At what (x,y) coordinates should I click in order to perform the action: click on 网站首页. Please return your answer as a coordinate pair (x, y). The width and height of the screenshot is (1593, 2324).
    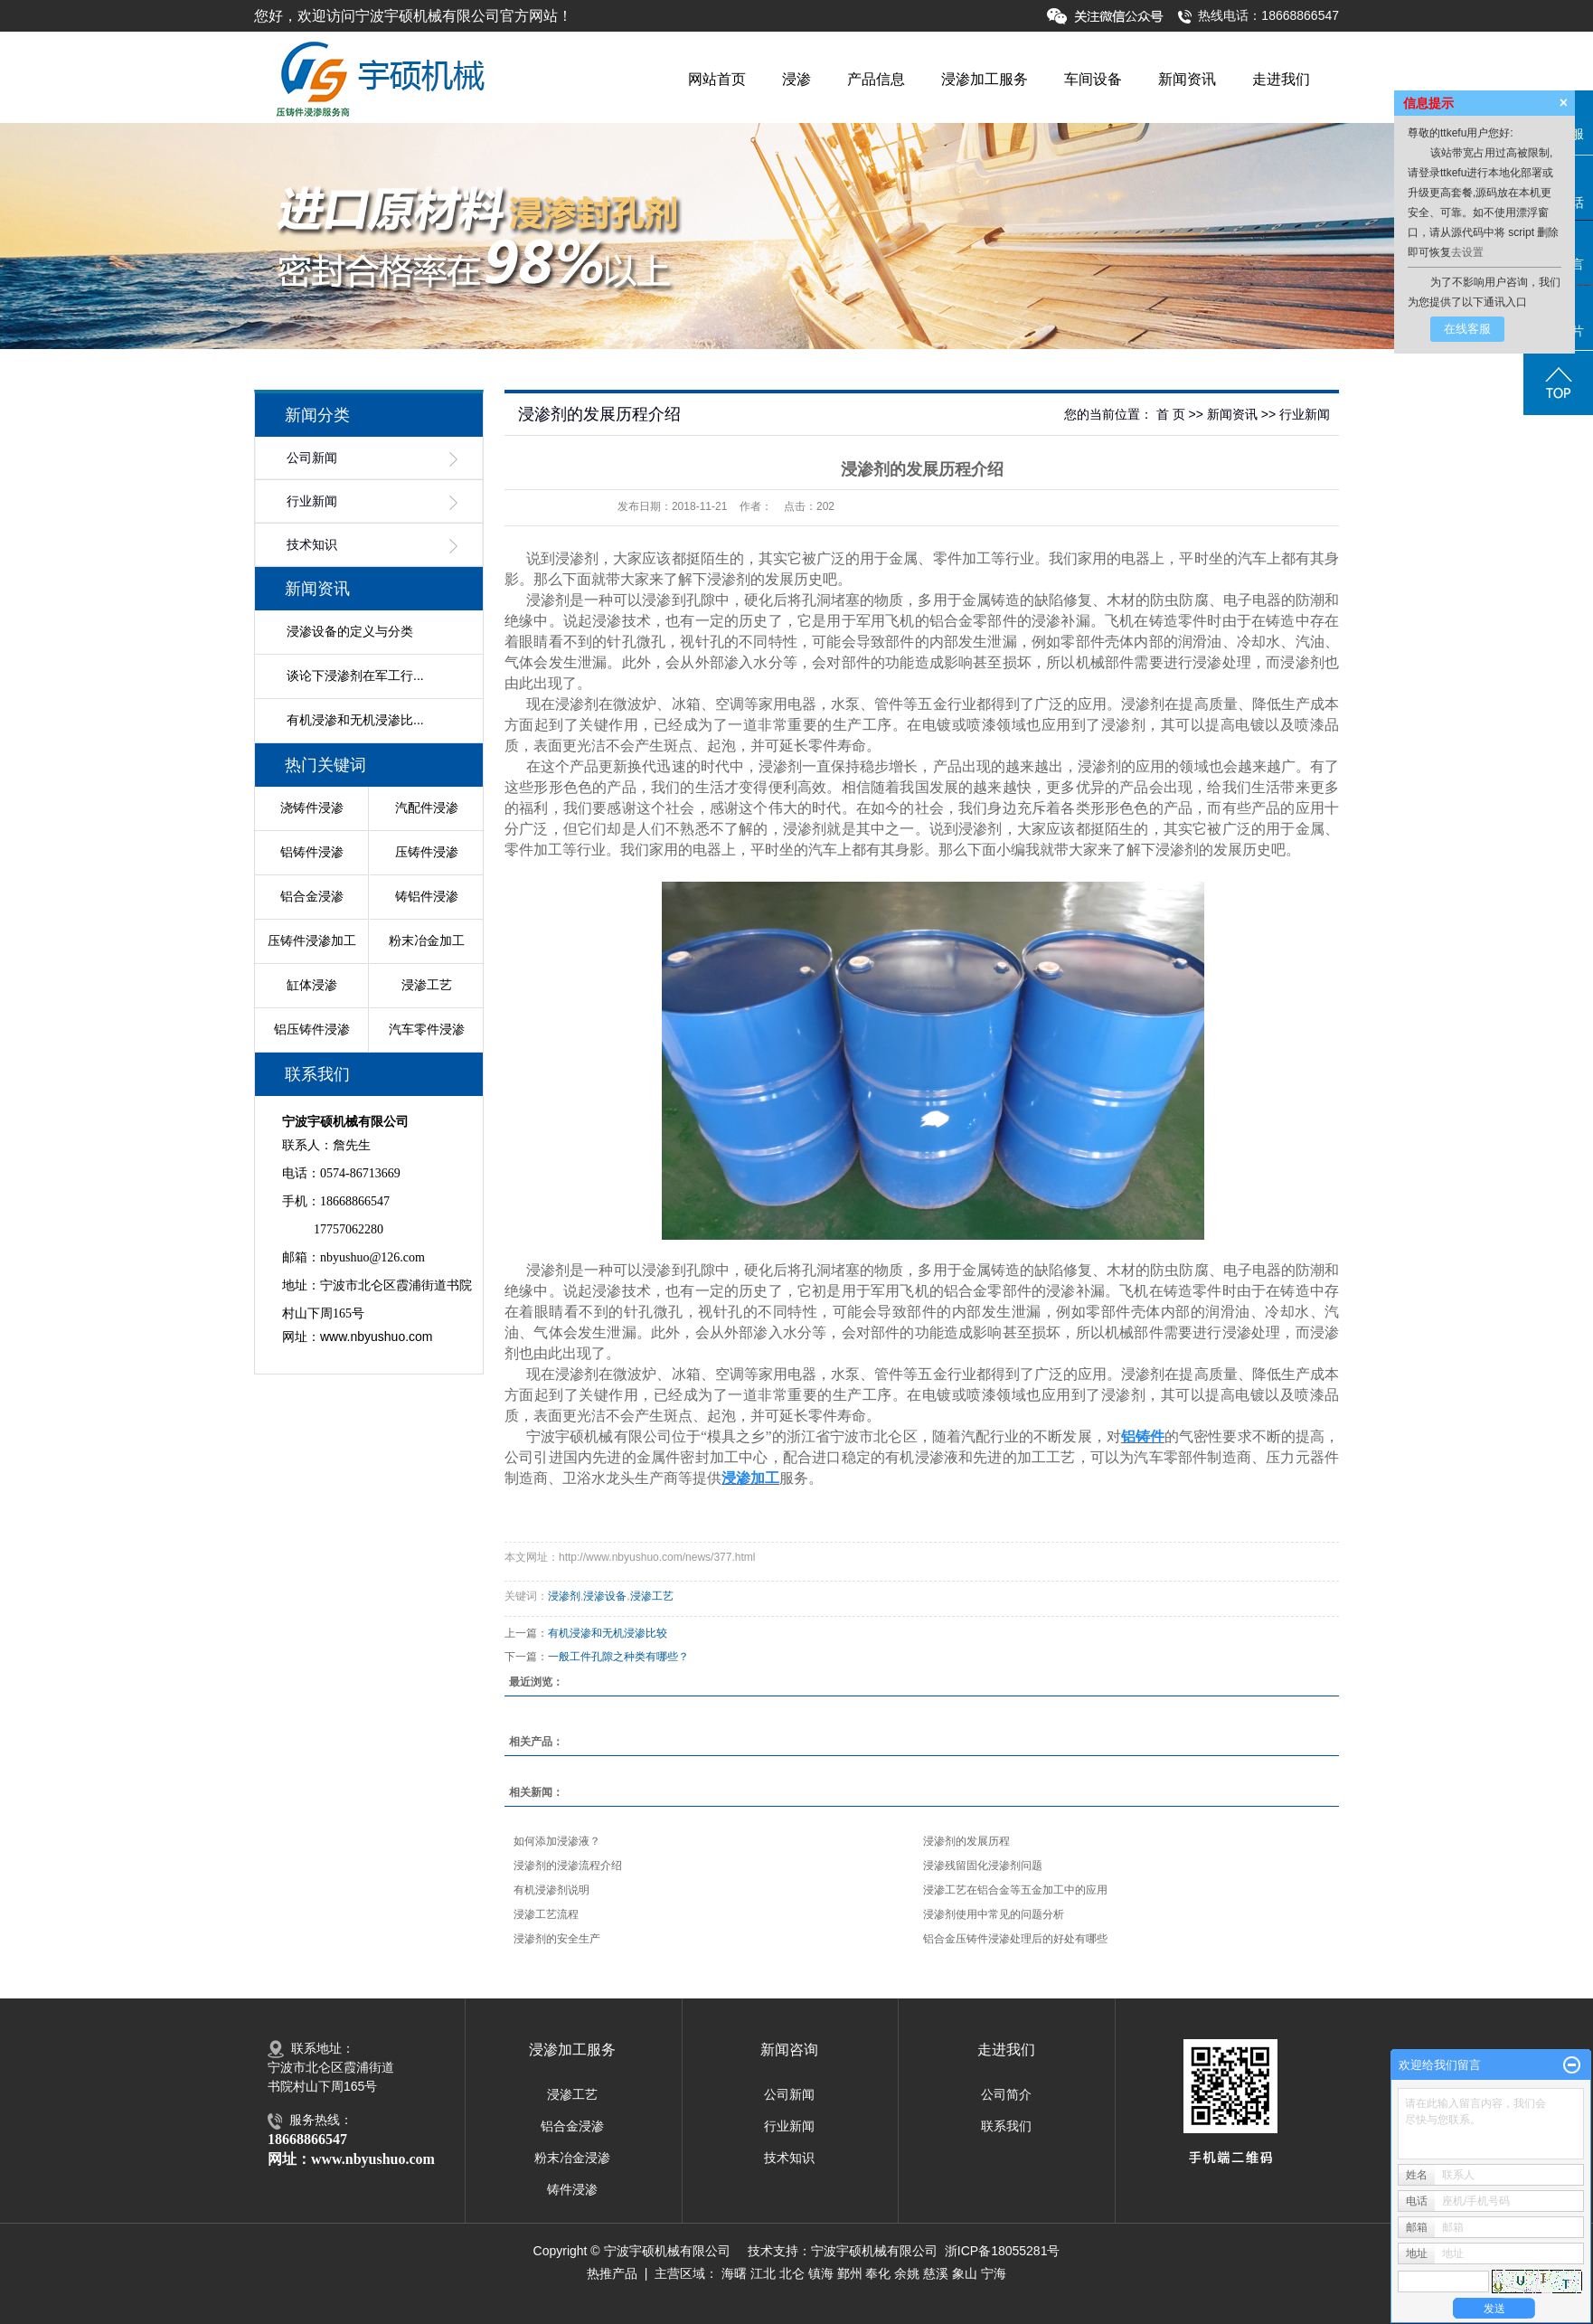
    Looking at the image, I should click on (717, 79).